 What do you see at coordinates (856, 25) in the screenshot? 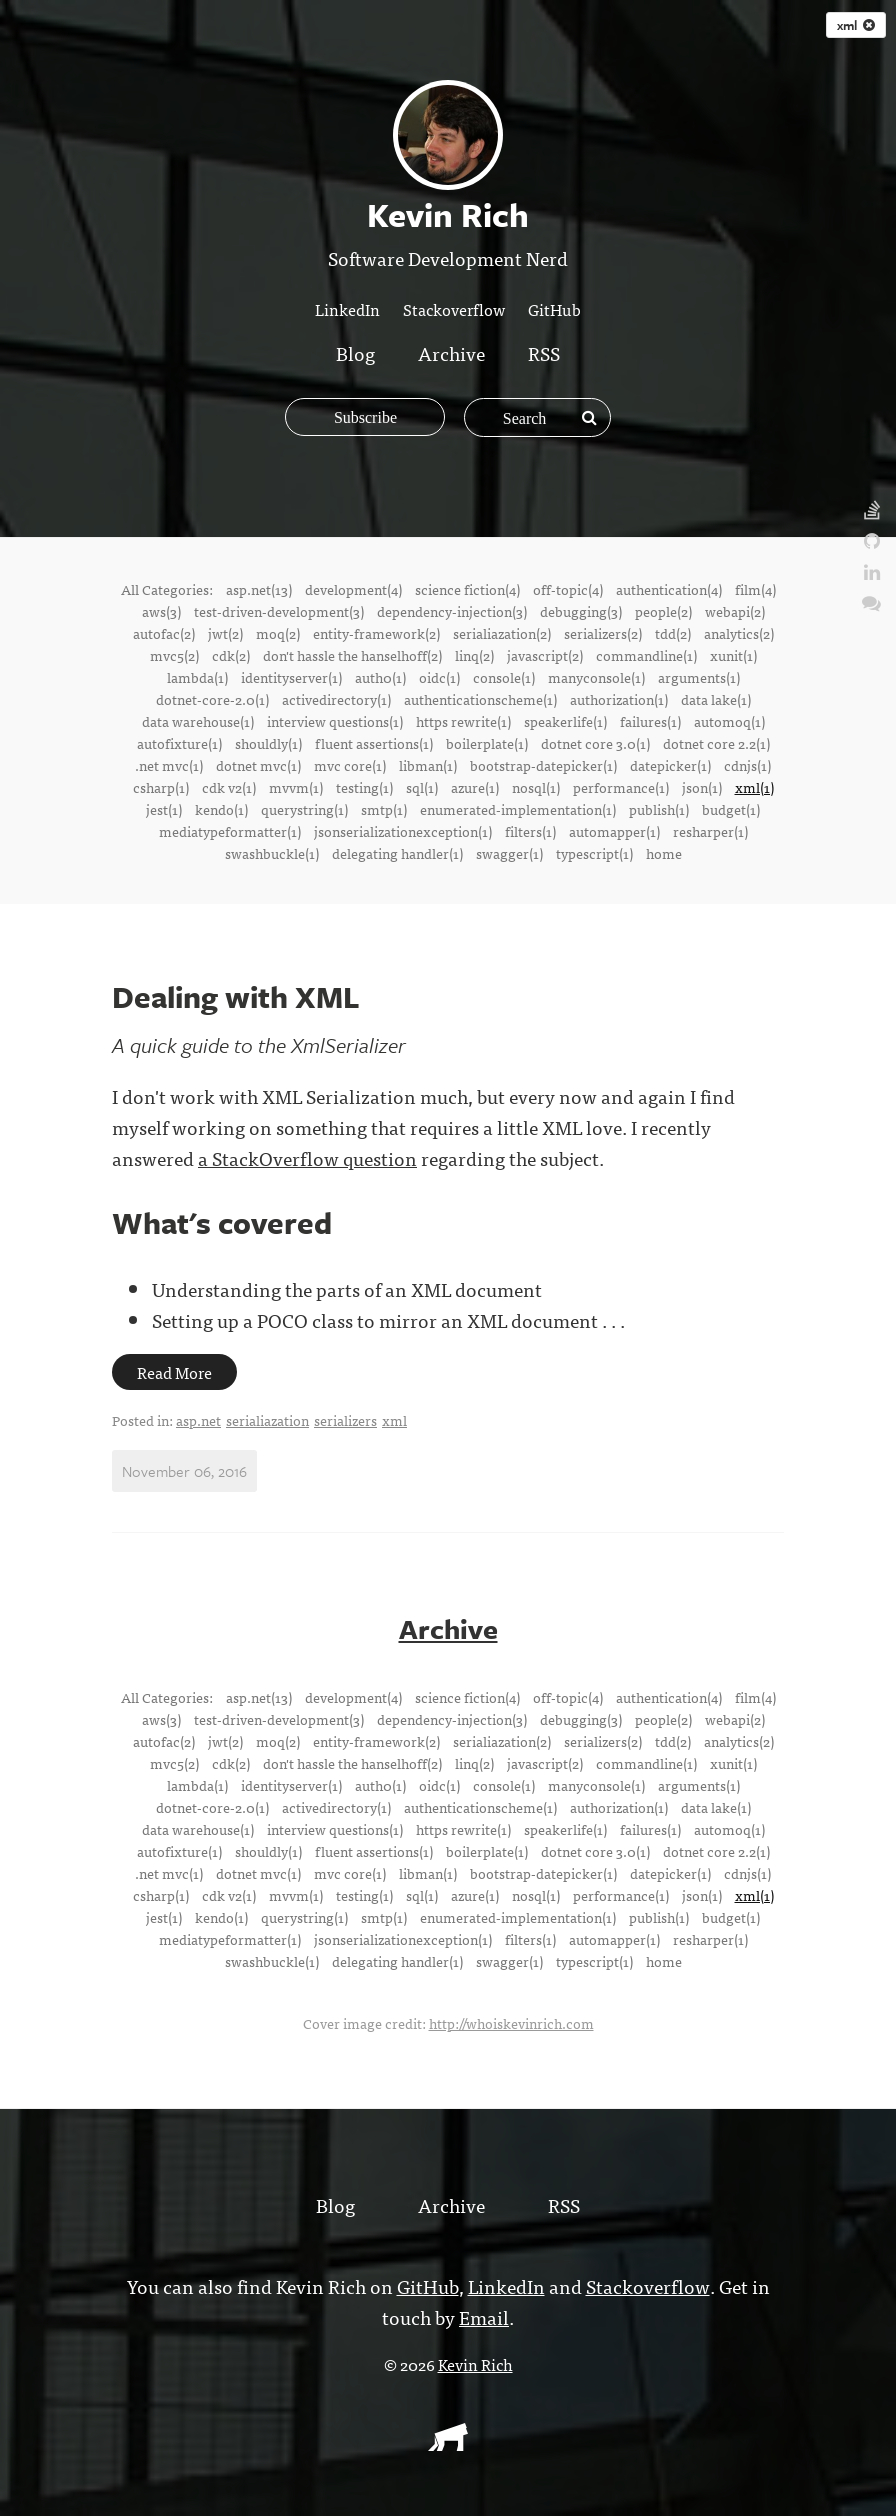
I see `xml` at bounding box center [856, 25].